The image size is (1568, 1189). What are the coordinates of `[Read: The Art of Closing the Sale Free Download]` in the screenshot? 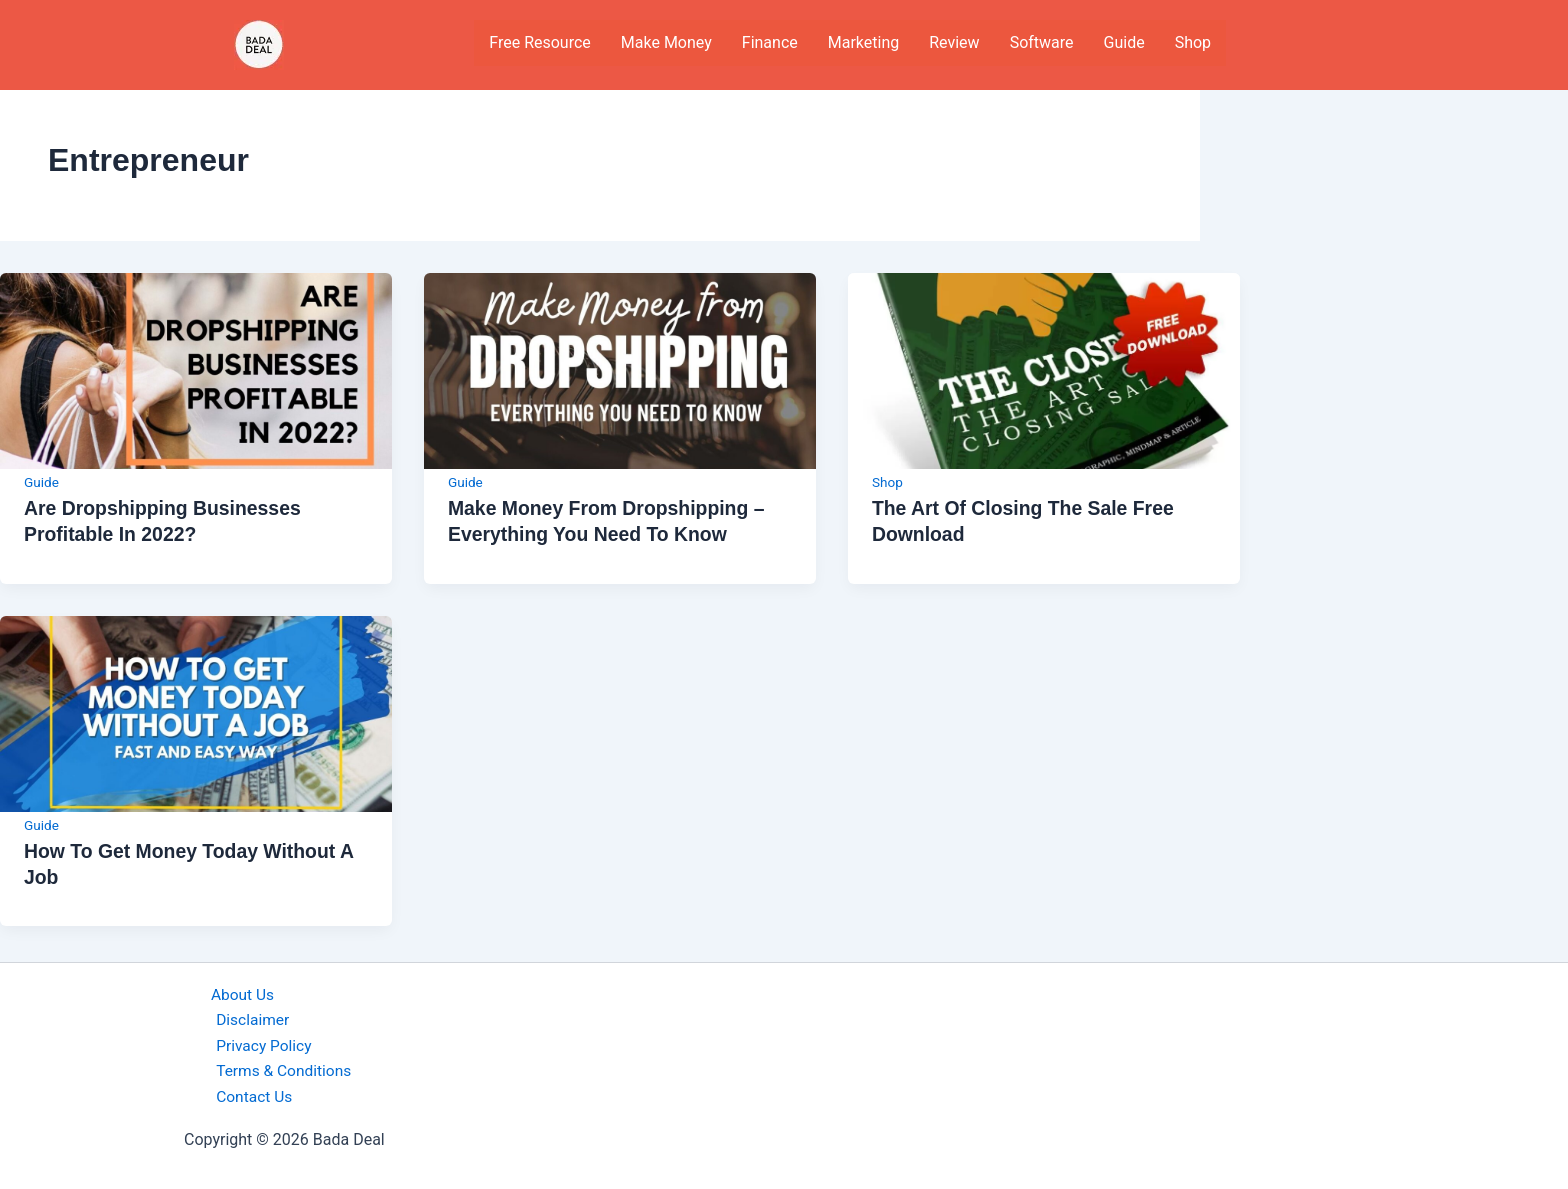 It's located at (1044, 369).